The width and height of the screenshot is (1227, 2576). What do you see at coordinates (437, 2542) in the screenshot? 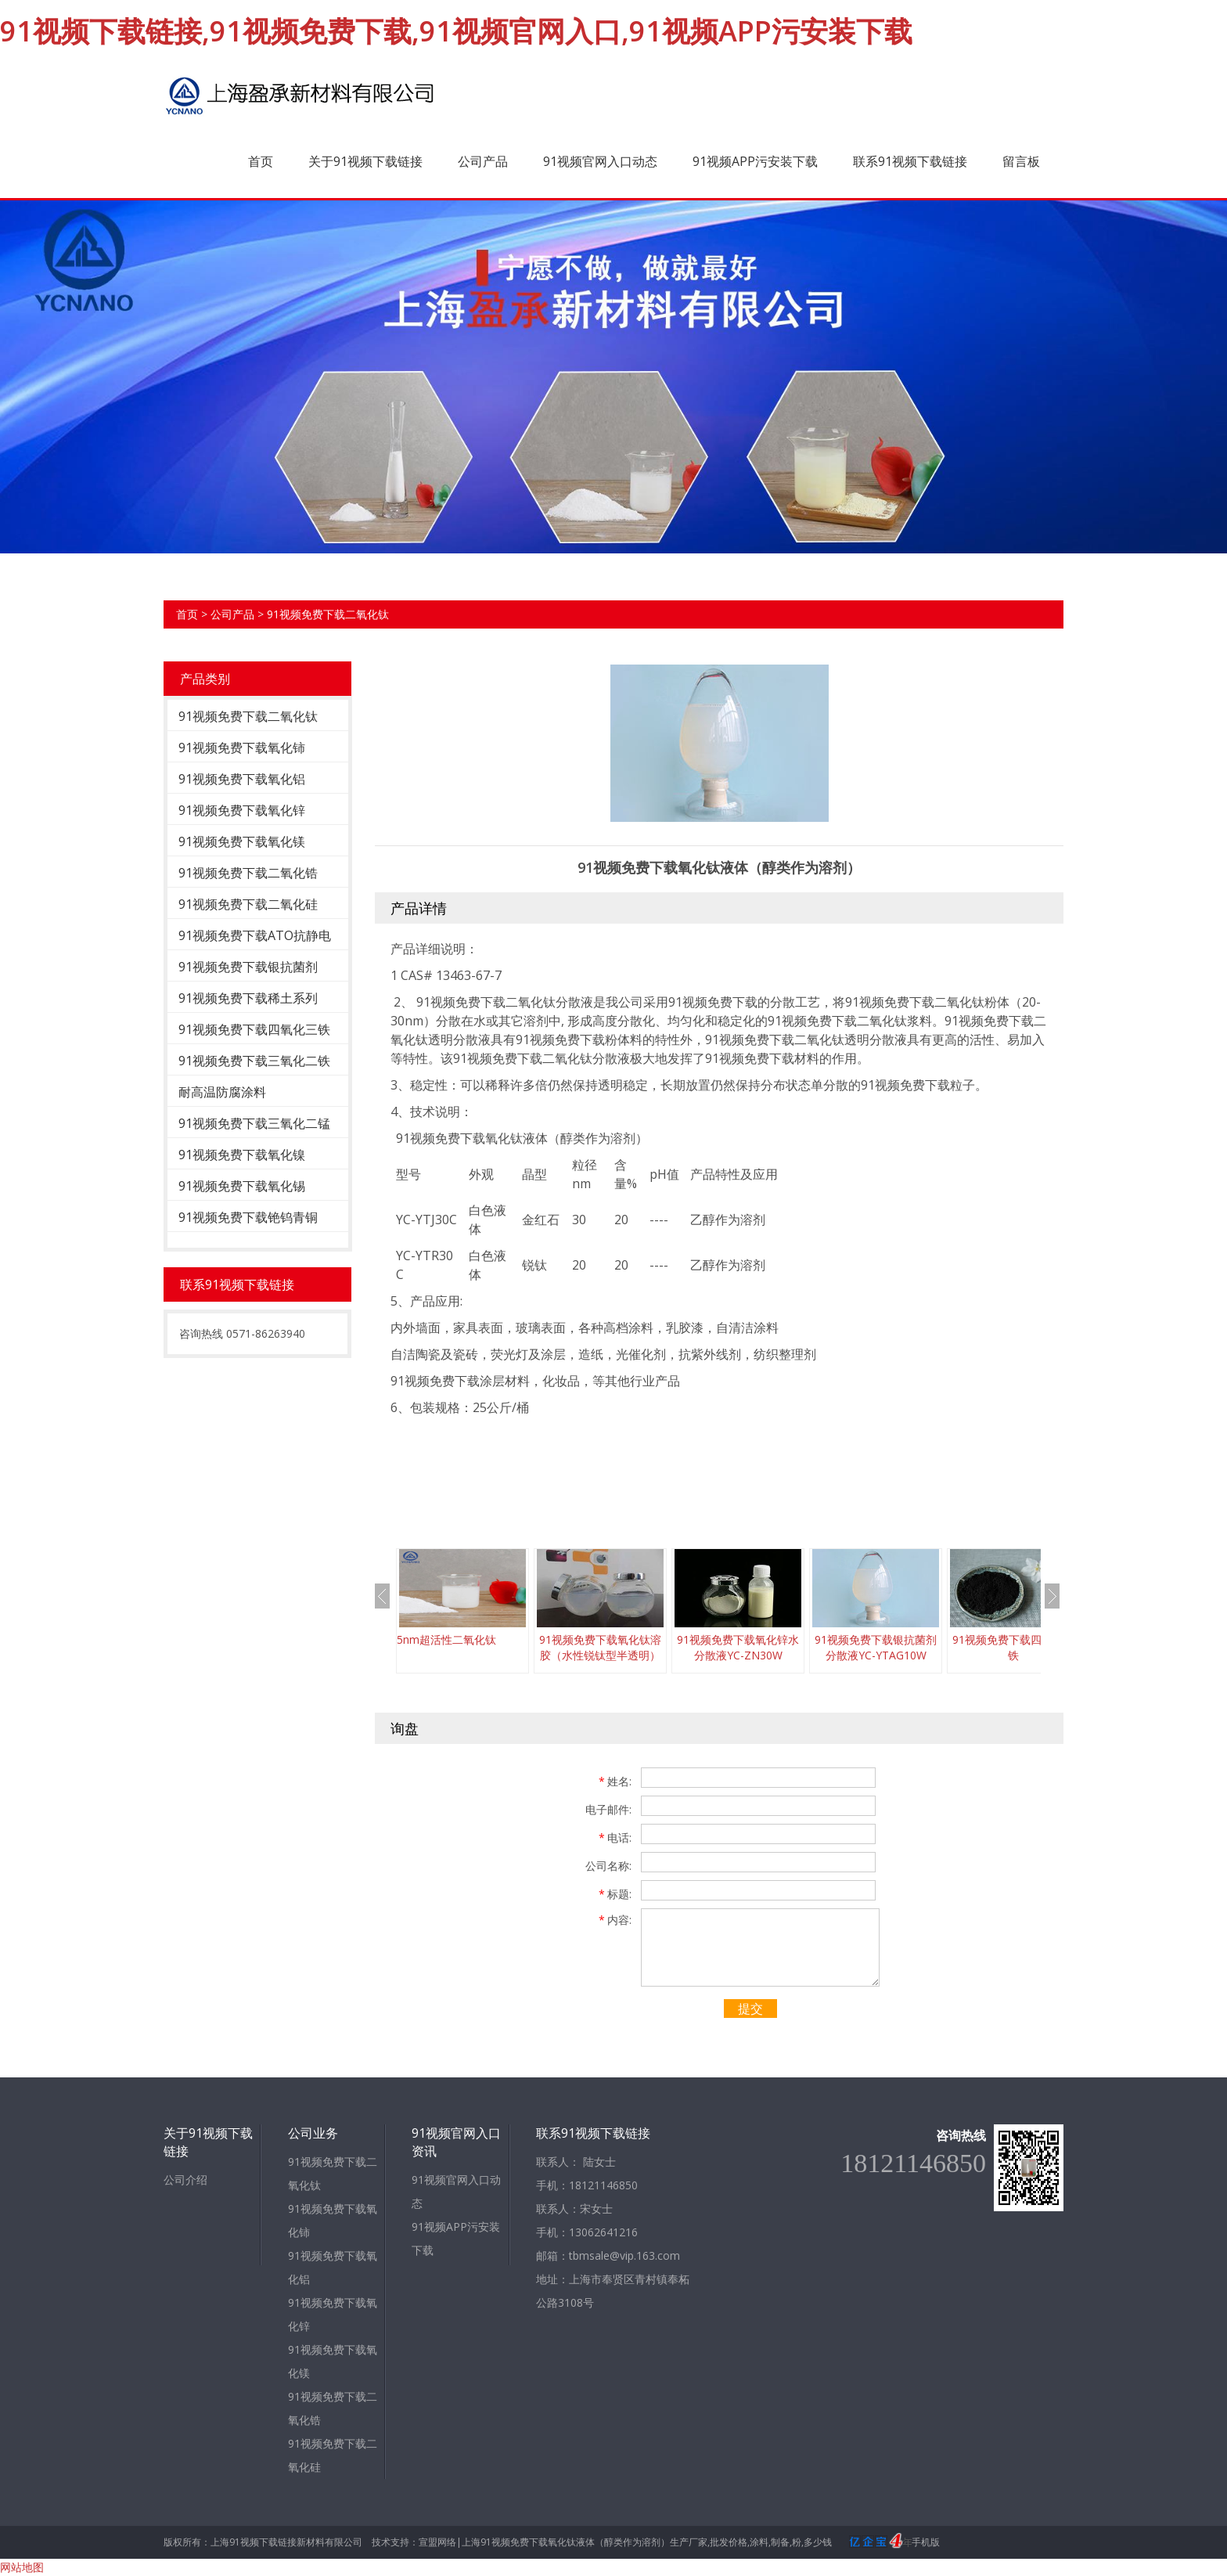
I see `宣盟网络` at bounding box center [437, 2542].